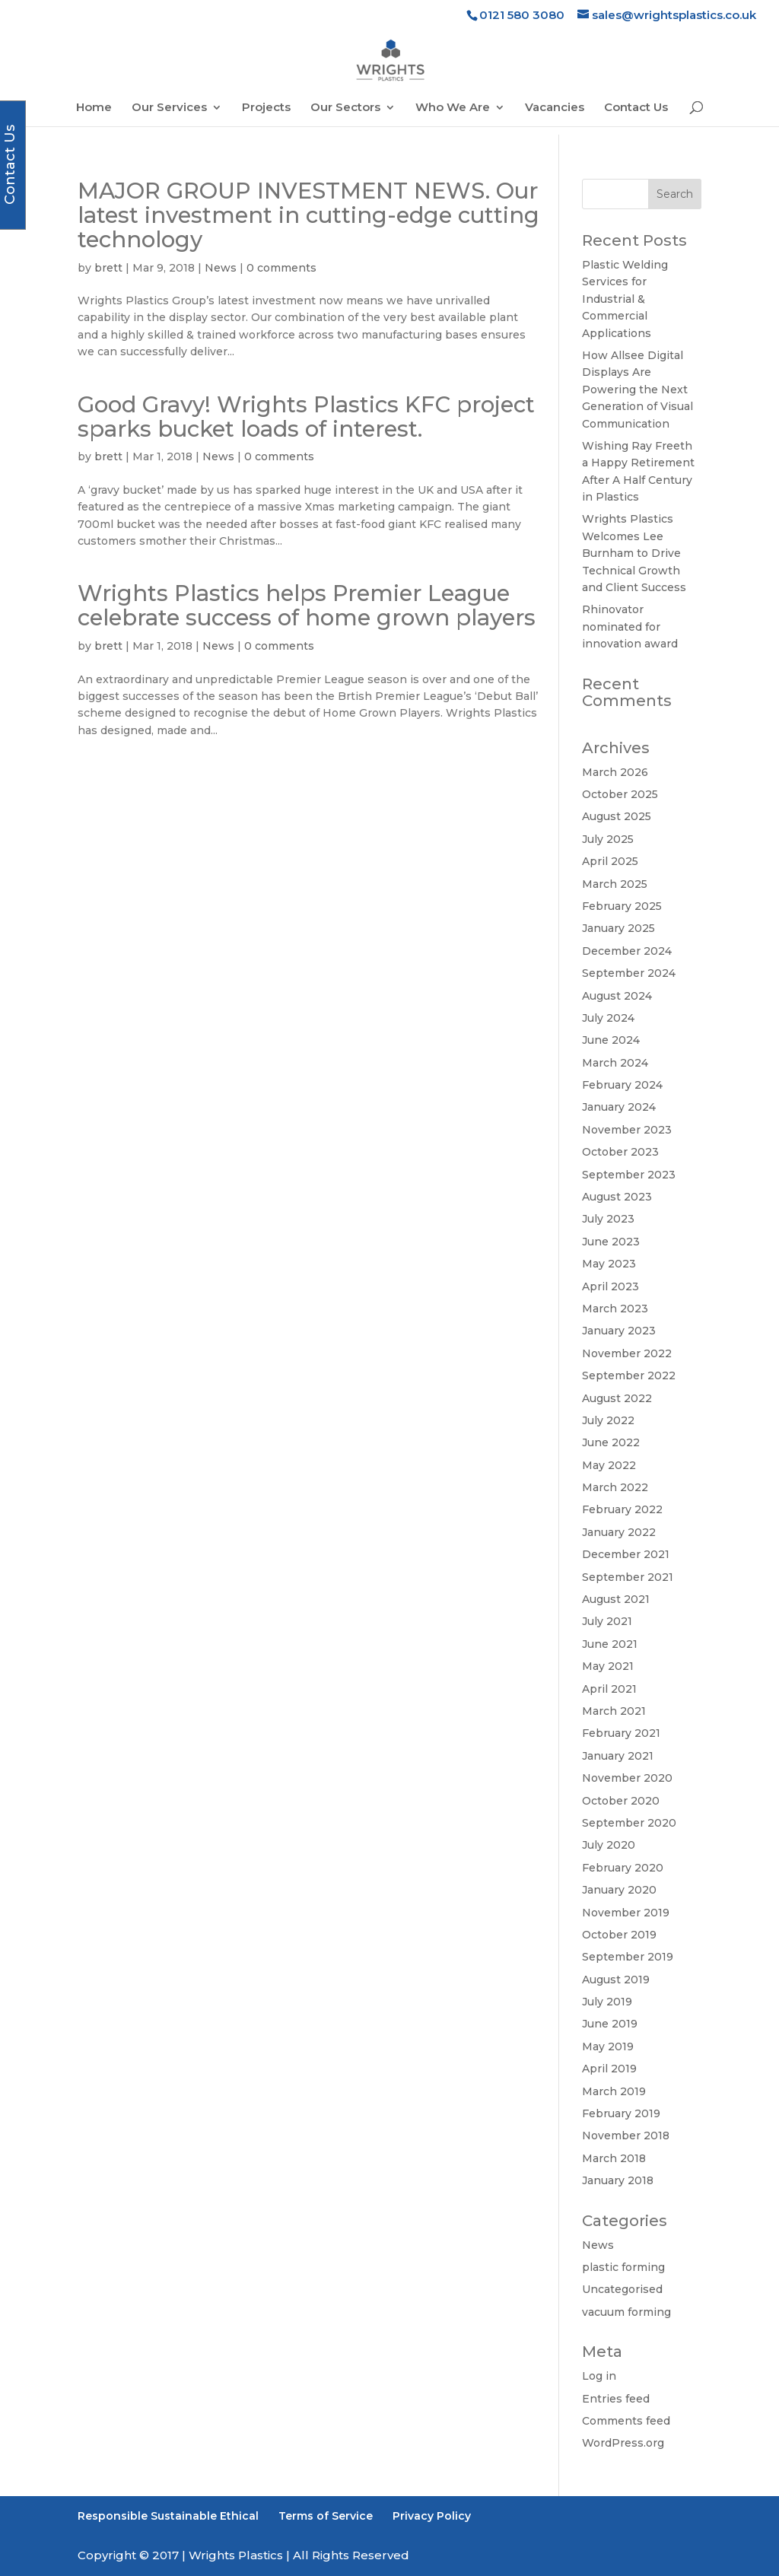  What do you see at coordinates (607, 2001) in the screenshot?
I see `July 2019` at bounding box center [607, 2001].